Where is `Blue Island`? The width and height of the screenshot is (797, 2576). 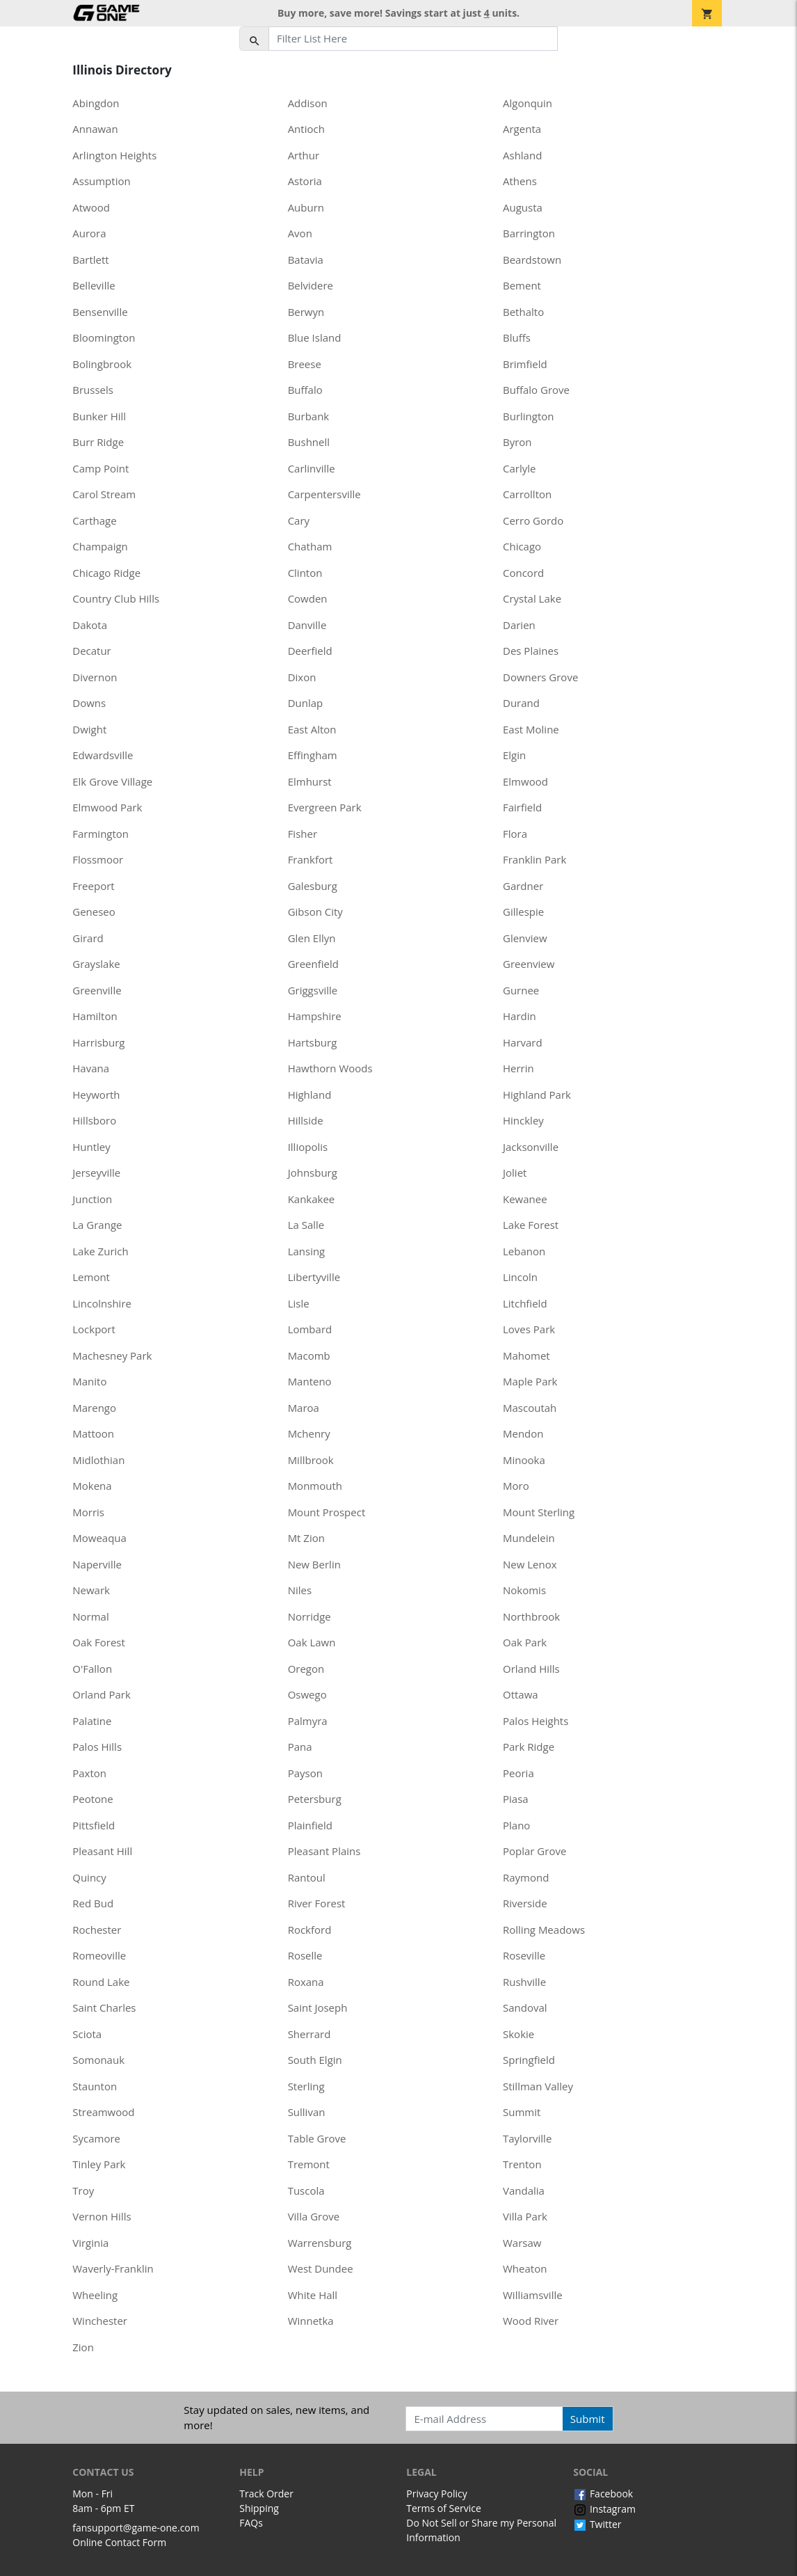 Blue Island is located at coordinates (314, 337).